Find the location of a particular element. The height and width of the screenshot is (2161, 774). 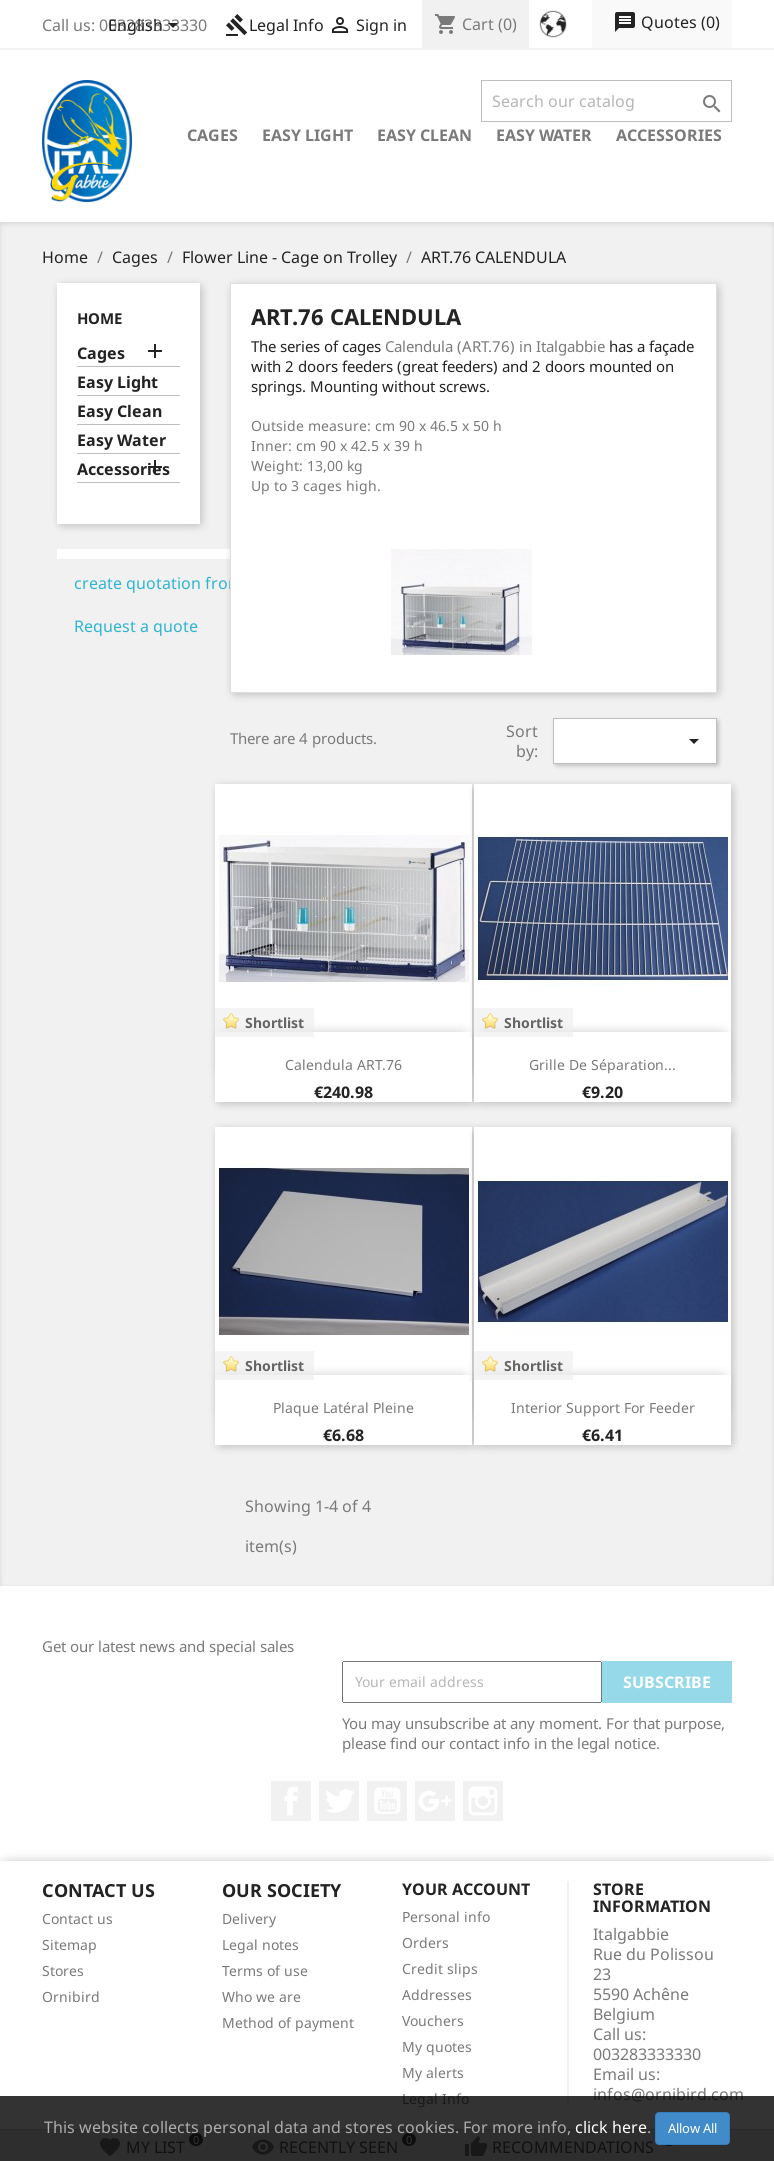

Interior Support for feeder is located at coordinates (603, 1407).